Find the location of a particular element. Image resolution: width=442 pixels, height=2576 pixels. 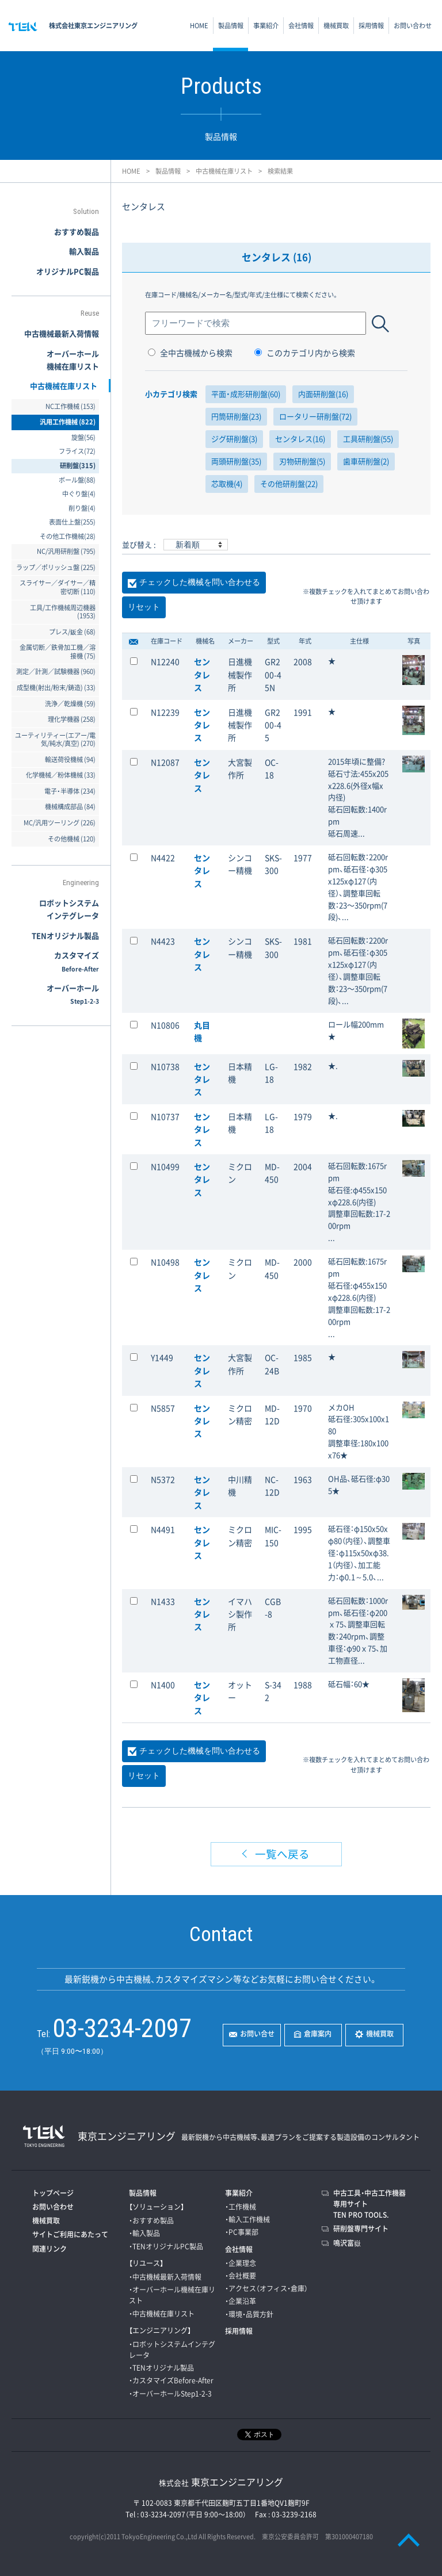

ジグ研削盤(3) is located at coordinates (234, 438).